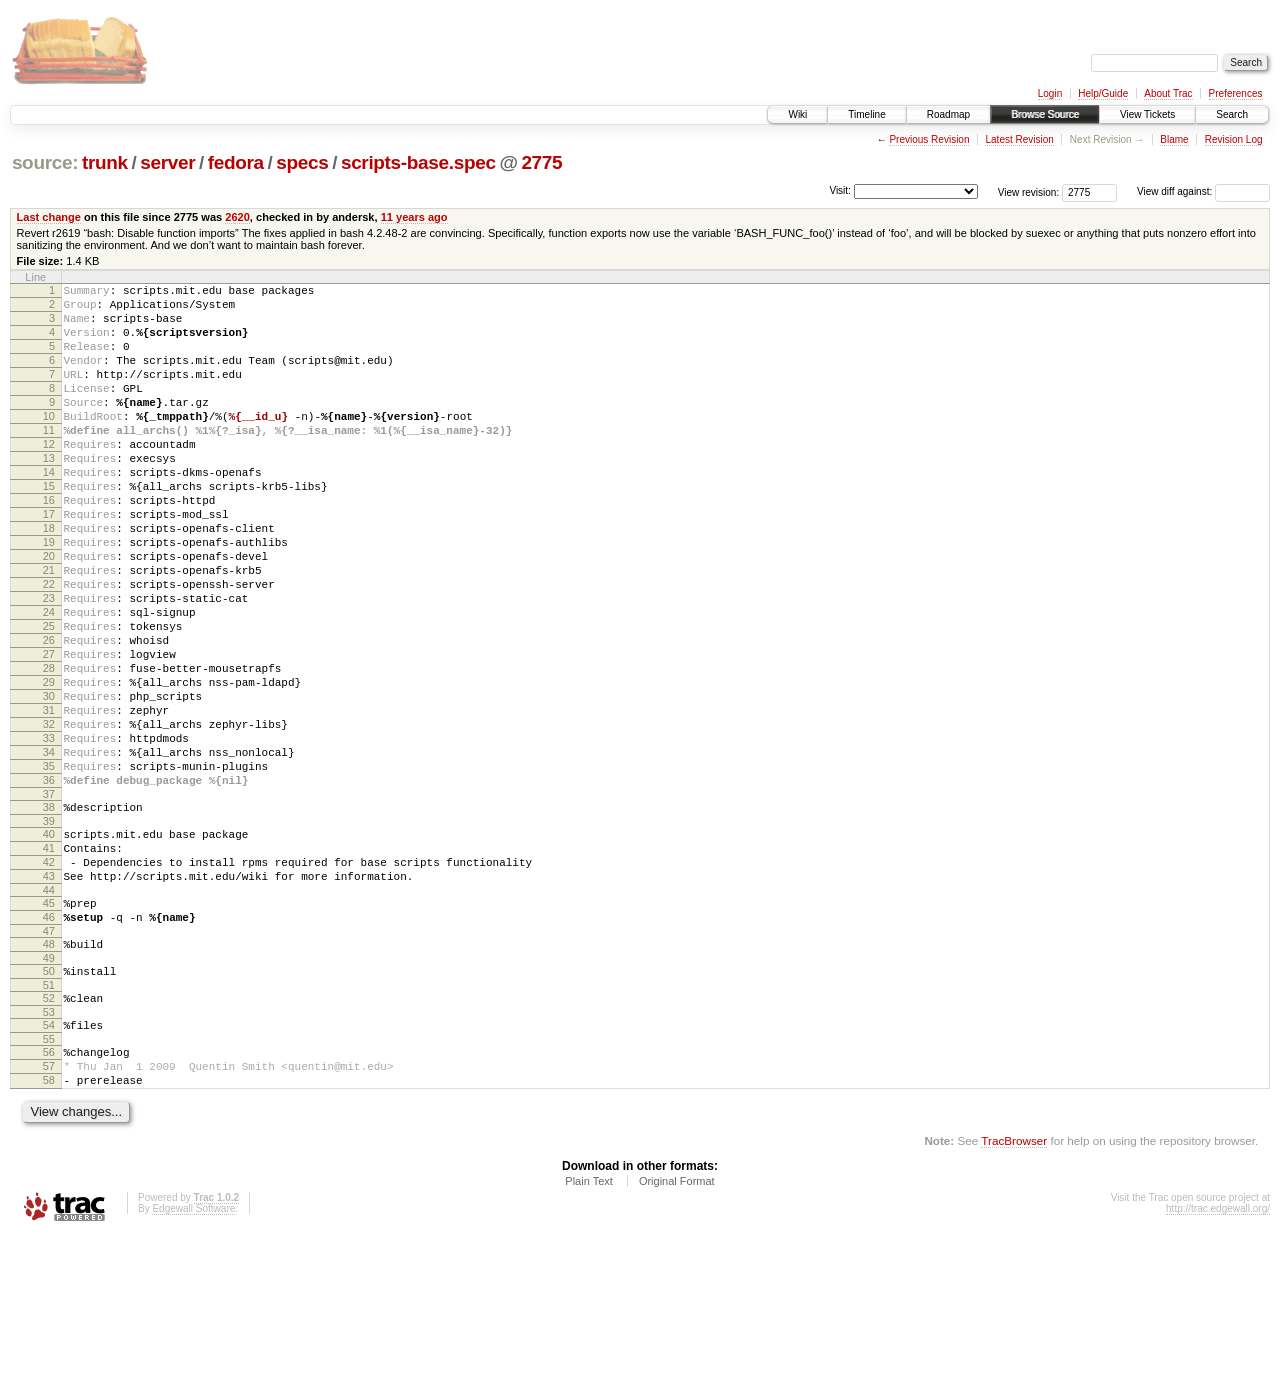 This screenshot has height=1385, width=1280. What do you see at coordinates (49, 915) in the screenshot?
I see `38` at bounding box center [49, 915].